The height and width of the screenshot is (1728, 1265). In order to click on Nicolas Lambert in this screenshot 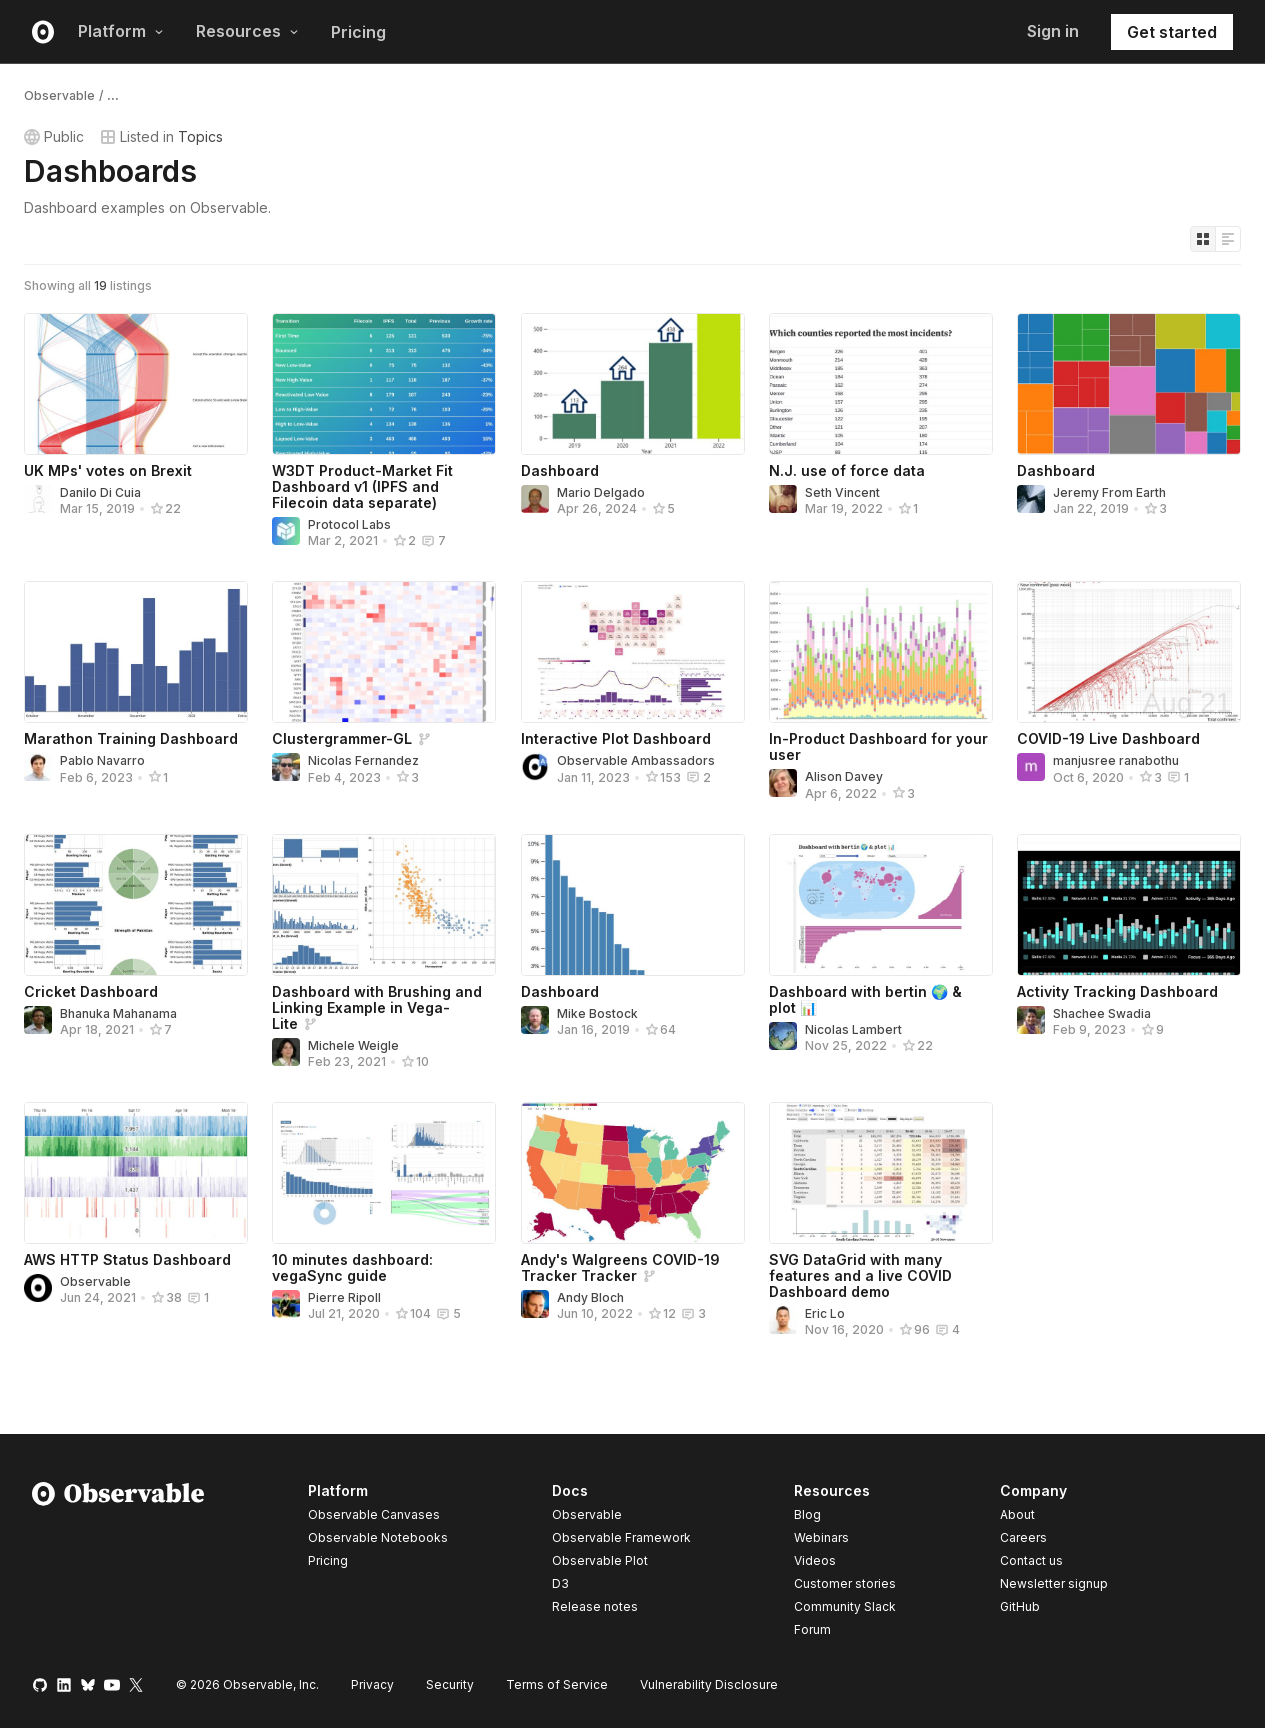, I will do `click(853, 1029)`.